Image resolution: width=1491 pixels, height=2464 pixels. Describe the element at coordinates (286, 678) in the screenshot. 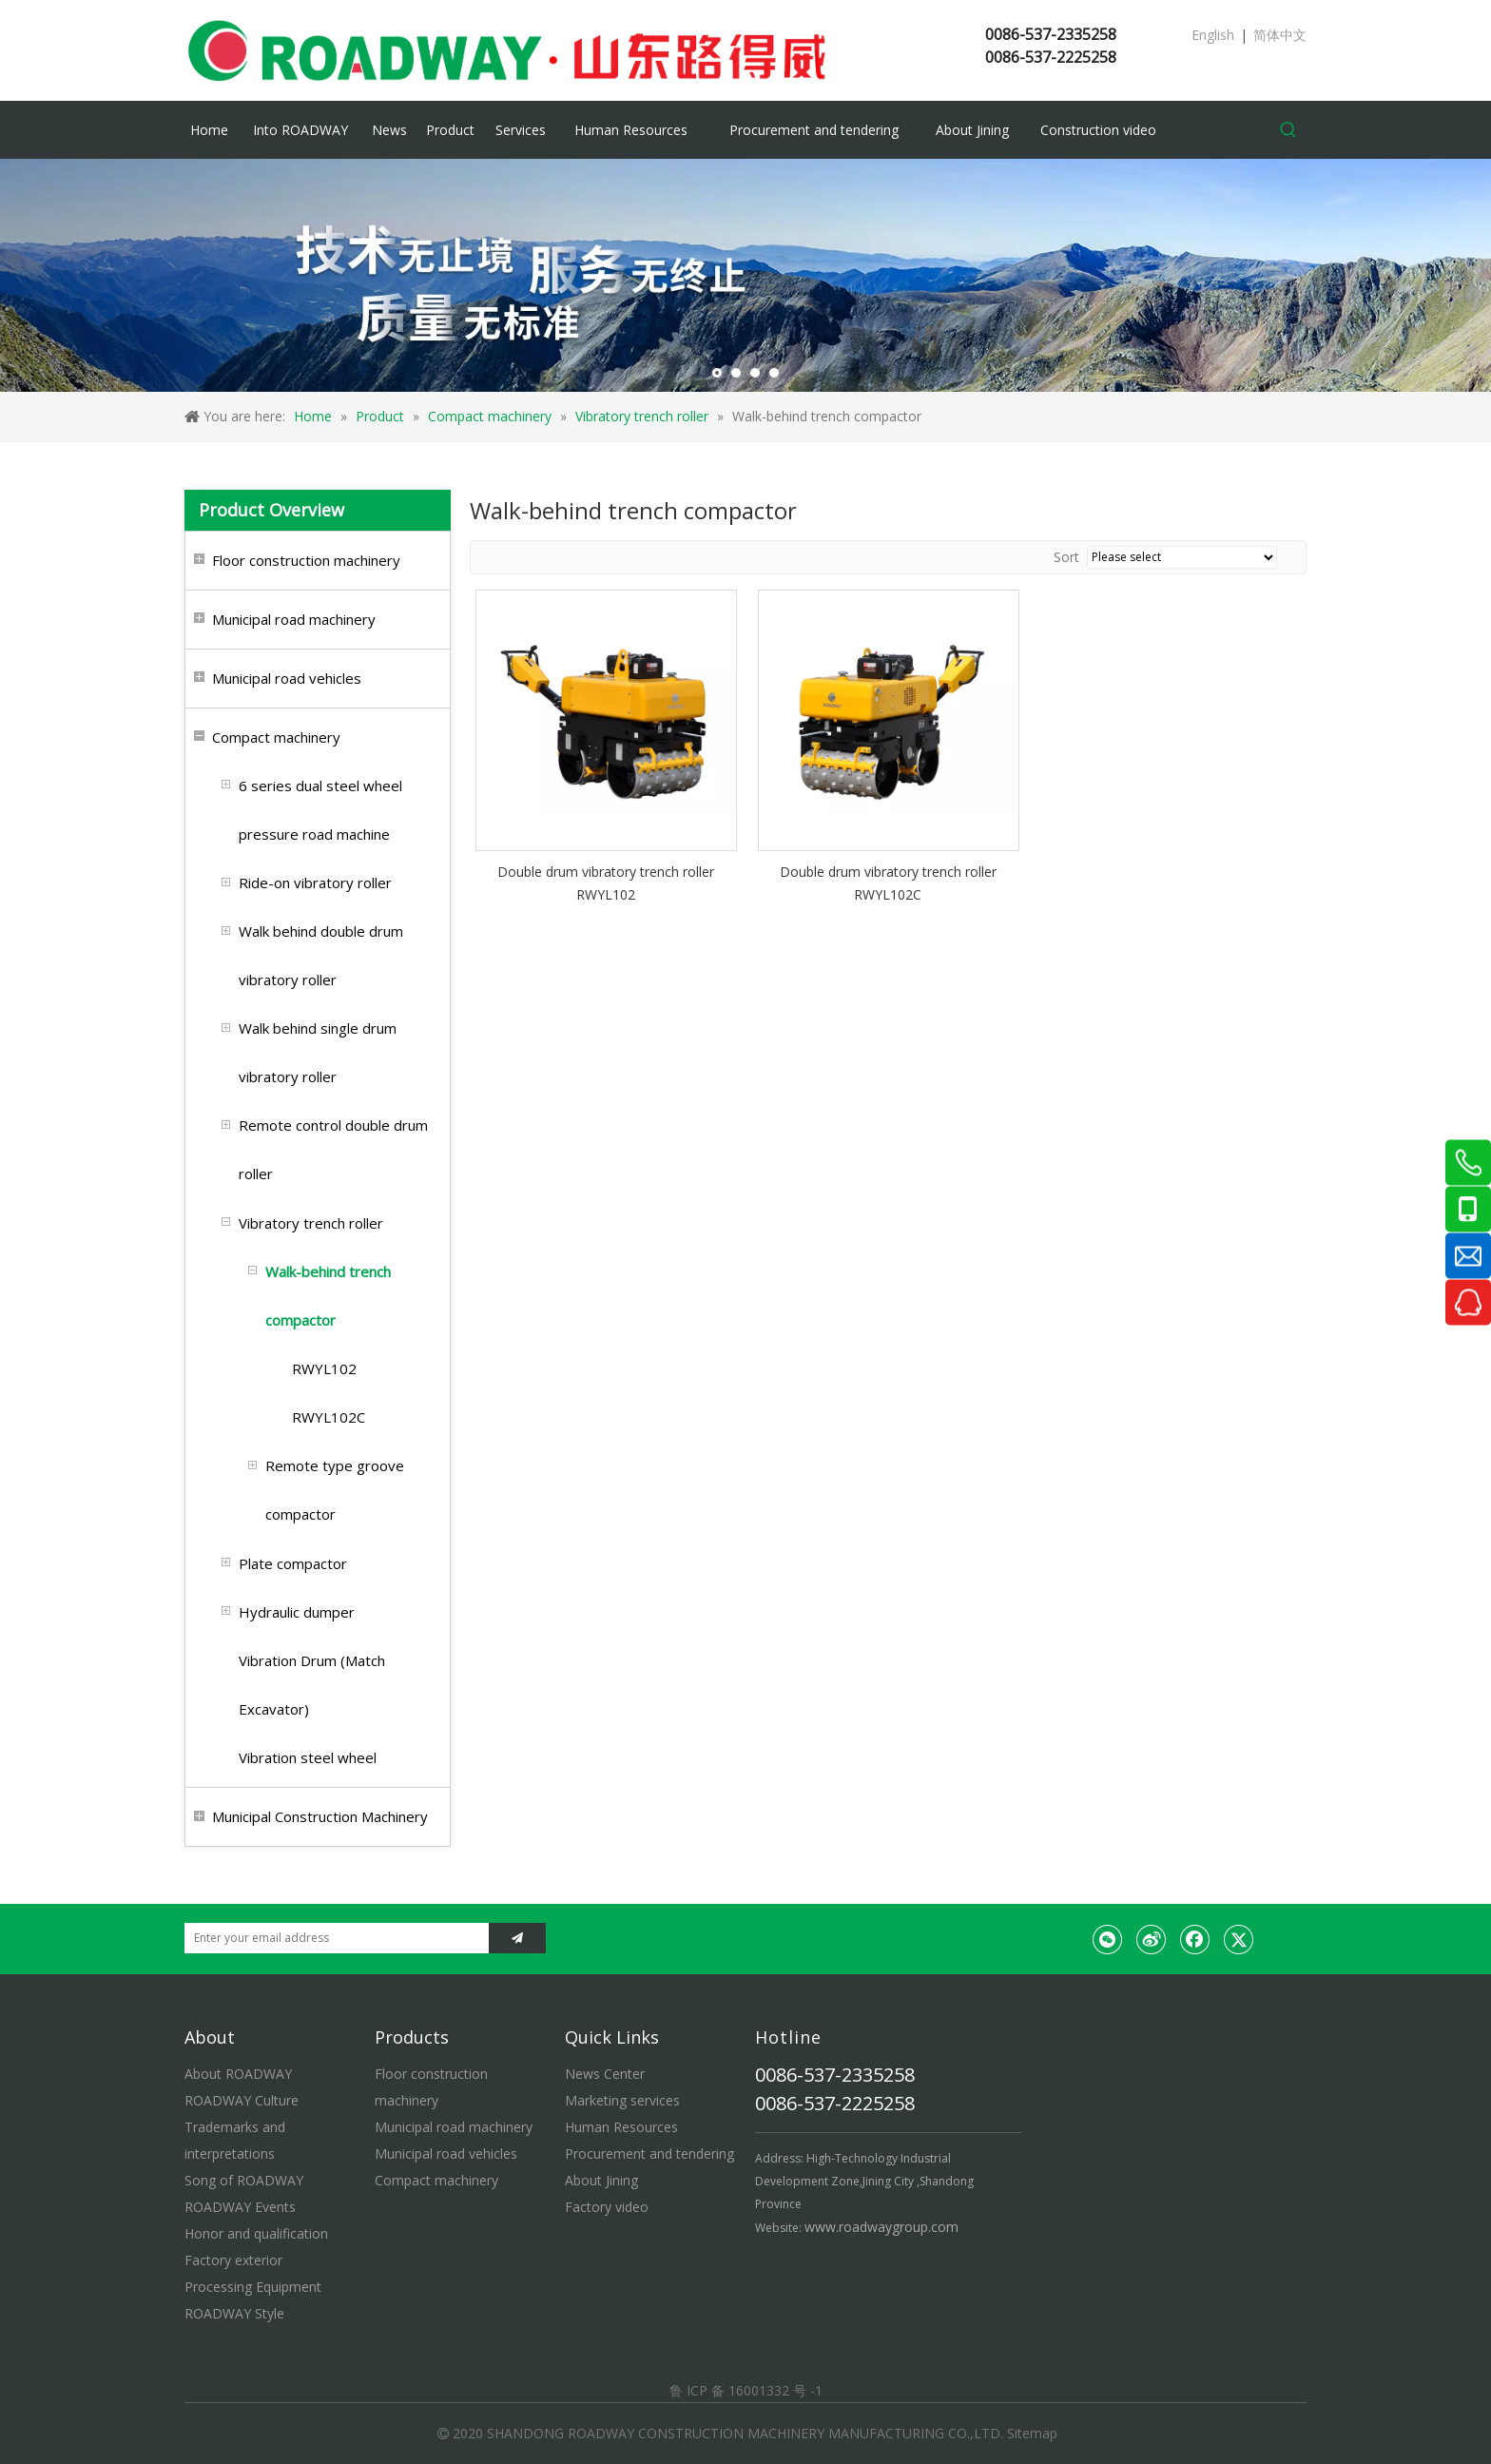

I see `Municipal road vehicles` at that location.